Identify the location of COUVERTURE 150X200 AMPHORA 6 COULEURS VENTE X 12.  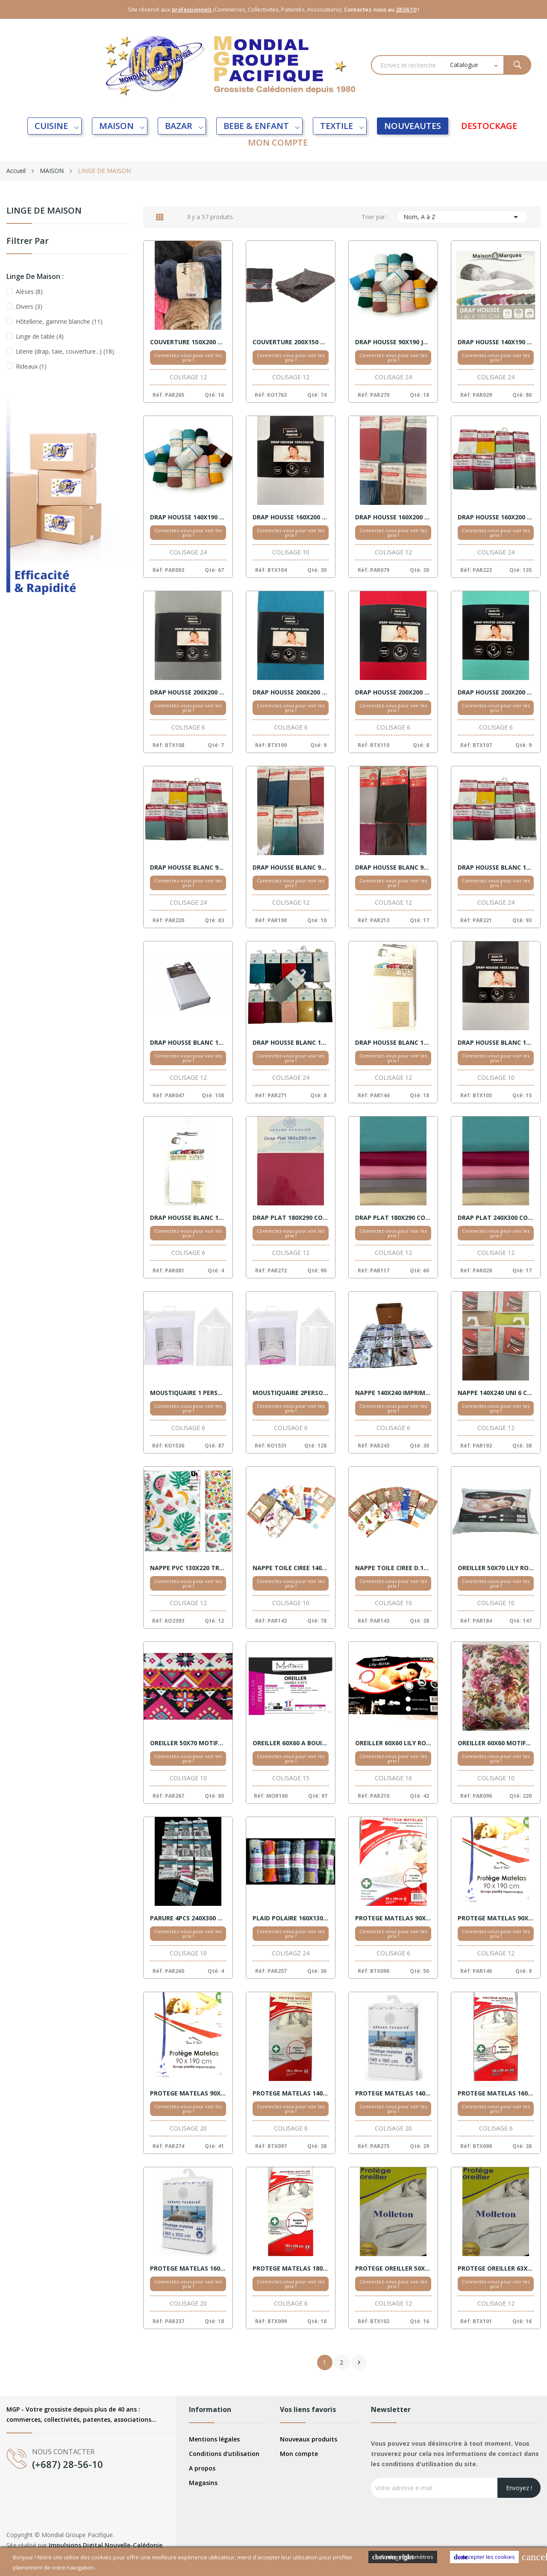
(188, 342).